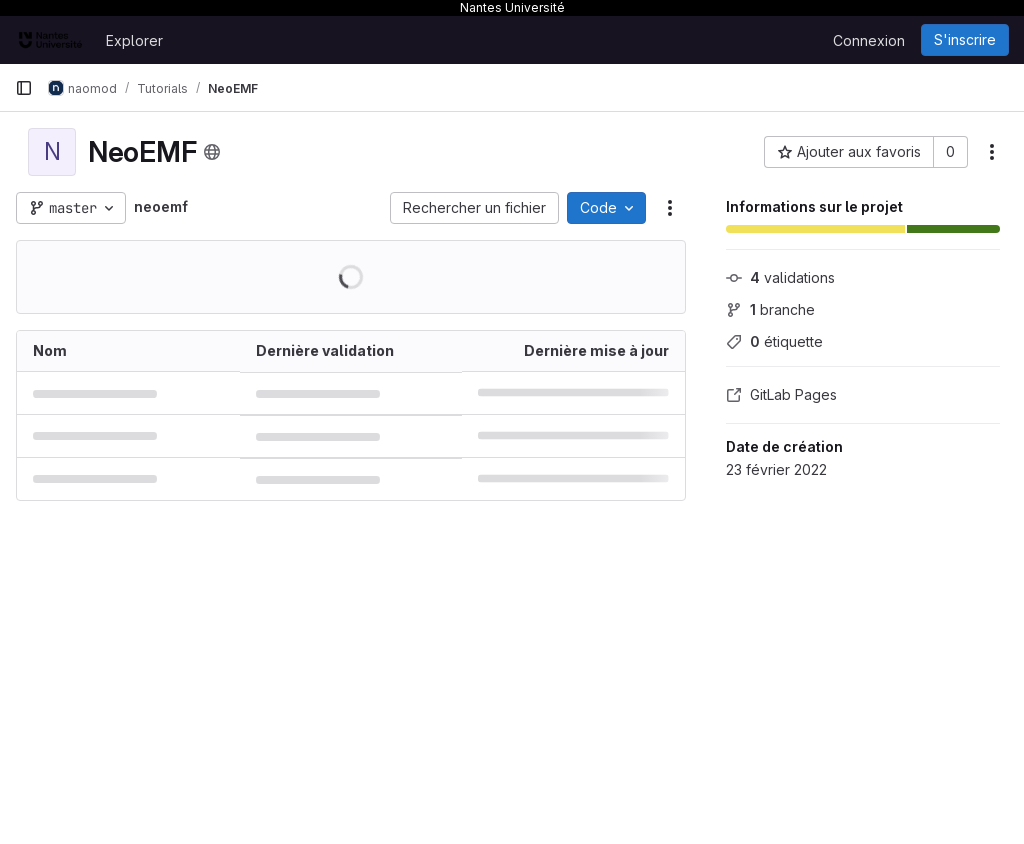 Image resolution: width=1024 pixels, height=844 pixels. What do you see at coordinates (134, 40) in the screenshot?
I see `Explorer` at bounding box center [134, 40].